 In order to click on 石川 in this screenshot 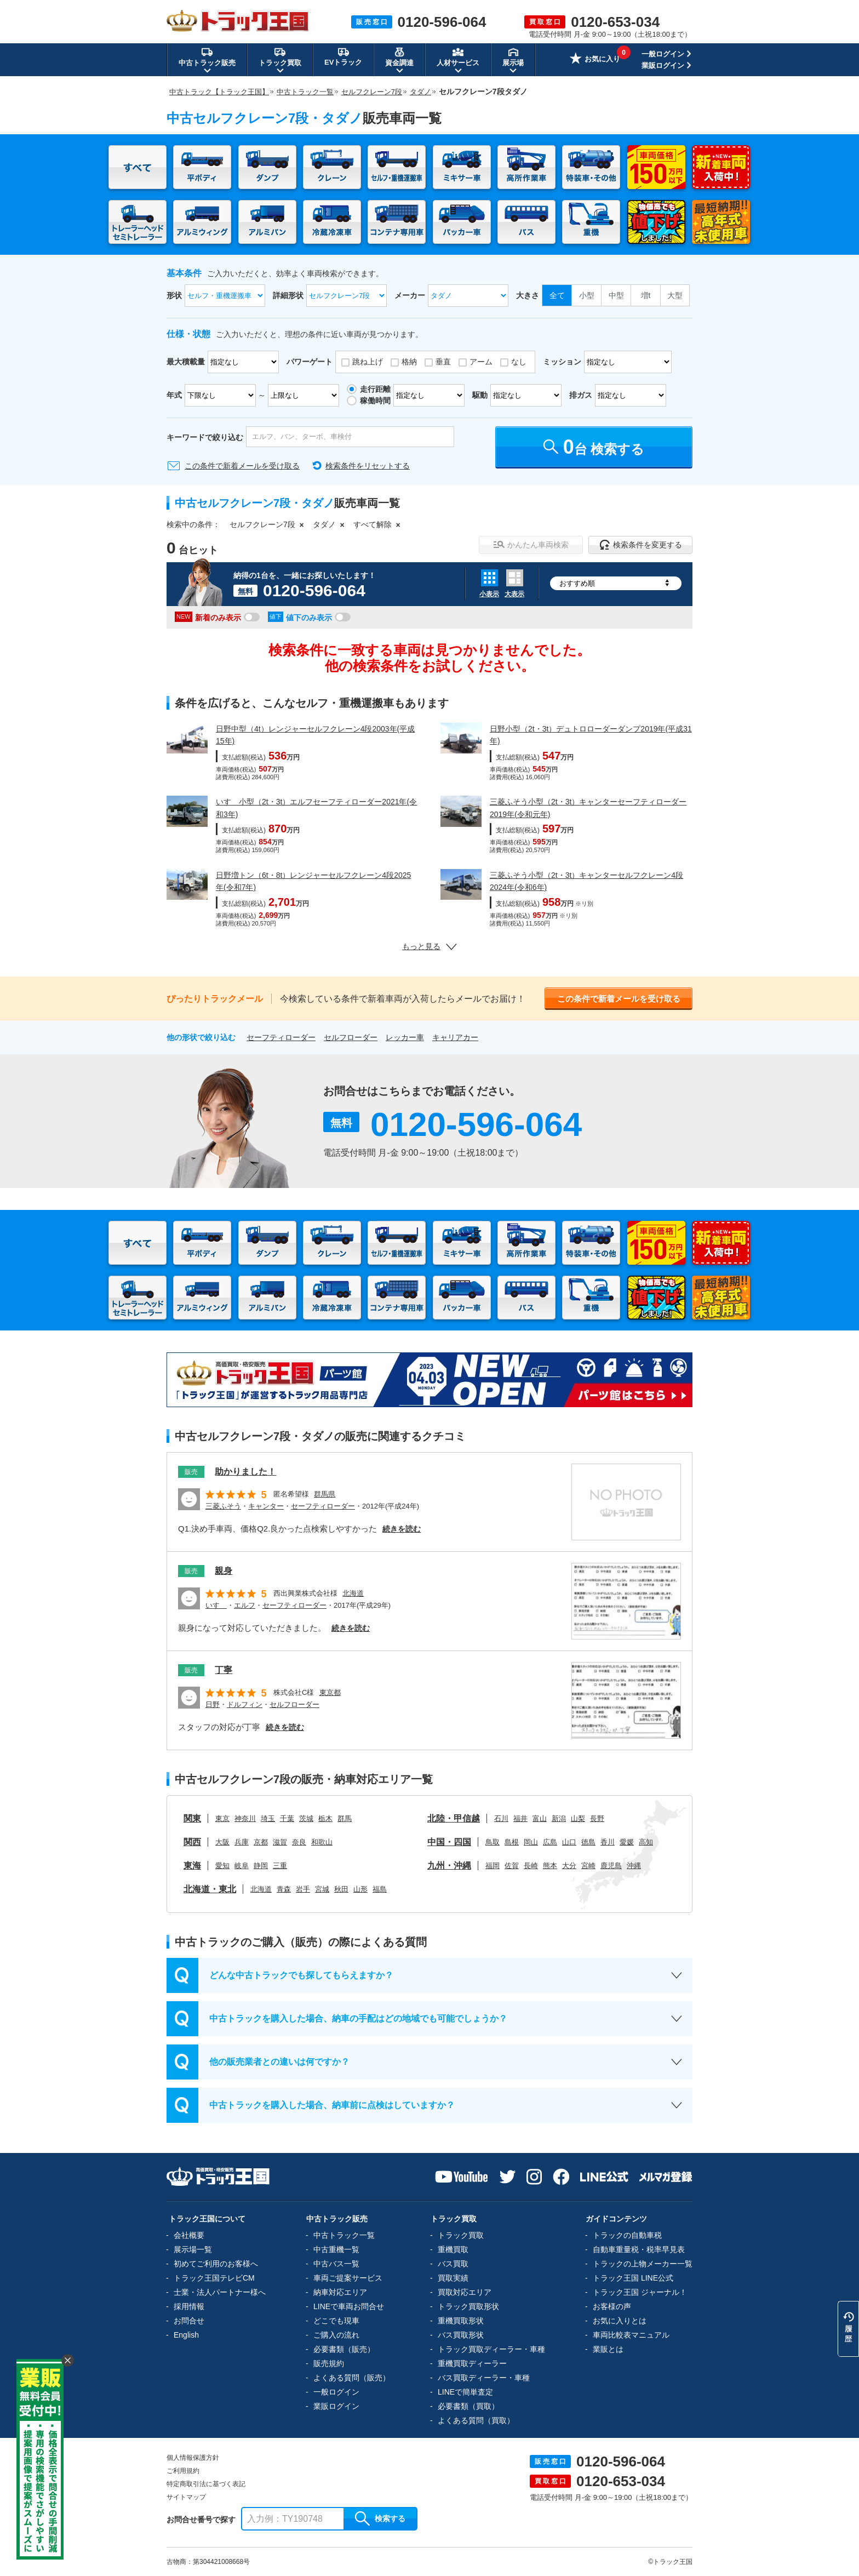, I will do `click(501, 1818)`.